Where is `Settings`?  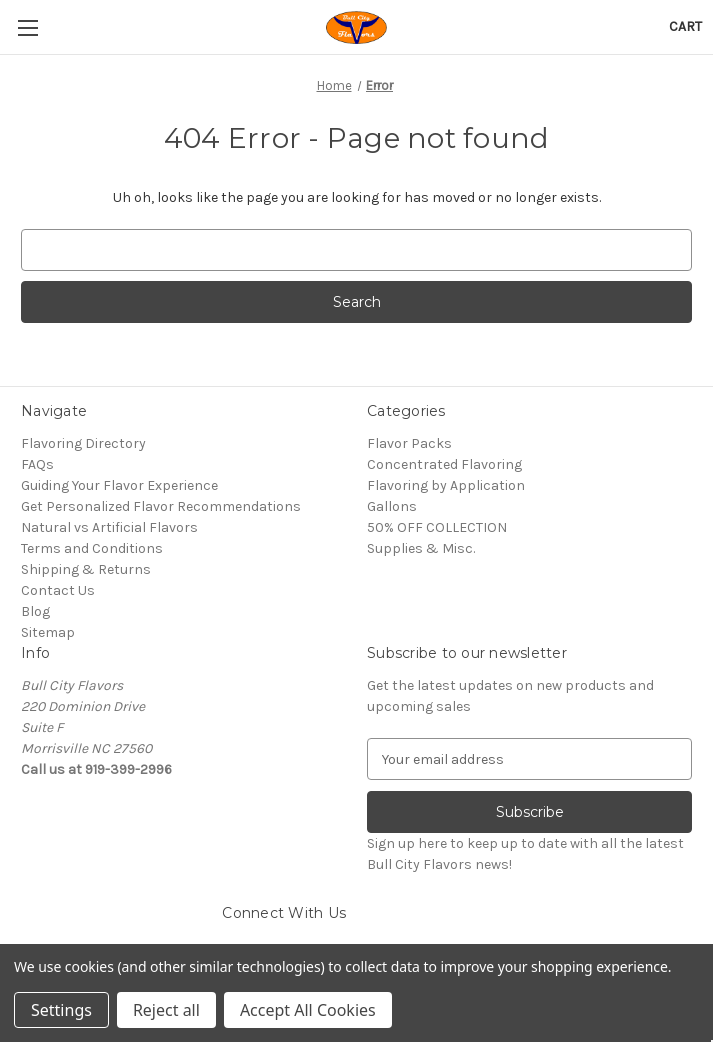 Settings is located at coordinates (61, 1010).